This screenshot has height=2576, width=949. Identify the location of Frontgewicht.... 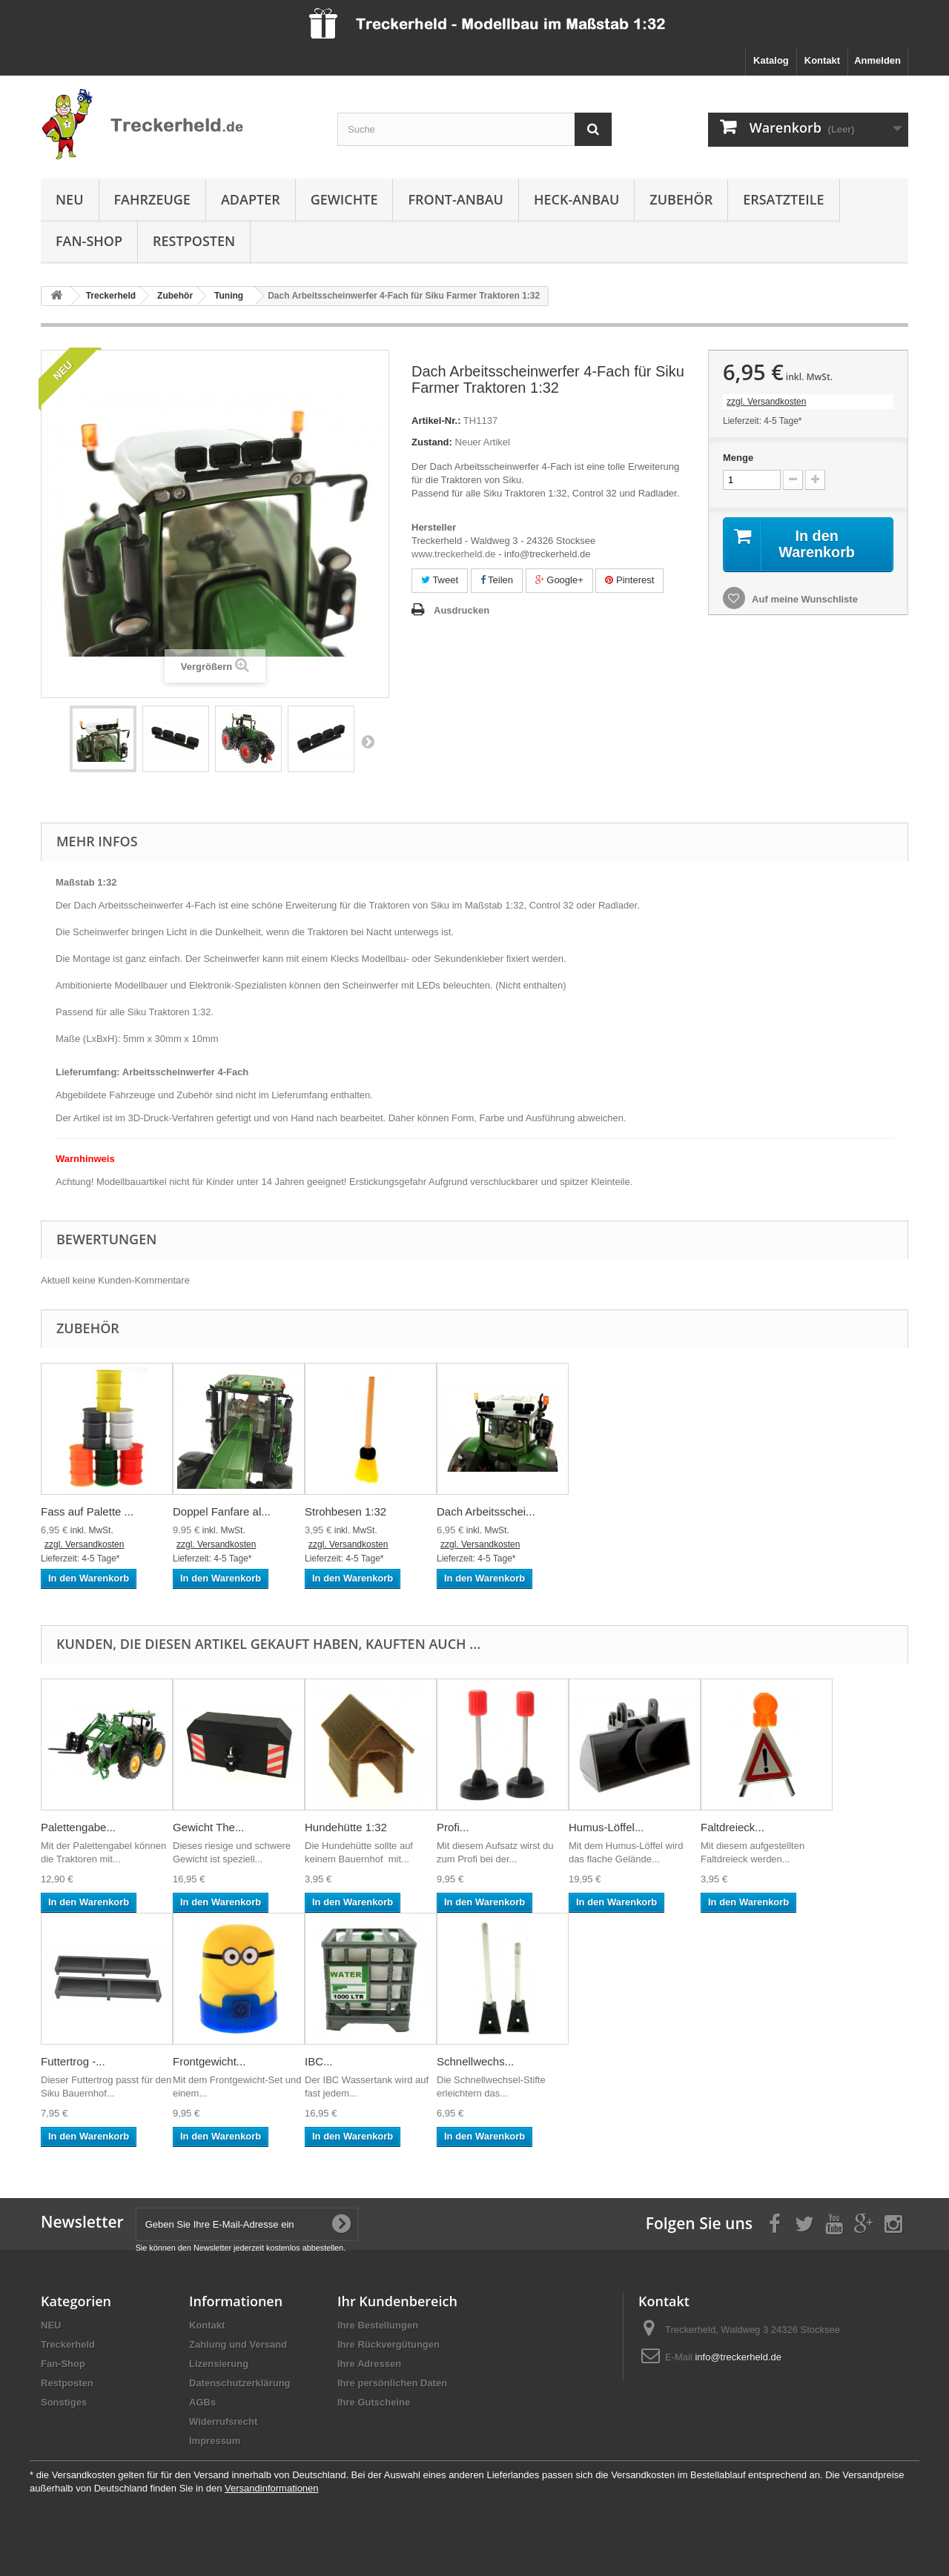
(209, 2061).